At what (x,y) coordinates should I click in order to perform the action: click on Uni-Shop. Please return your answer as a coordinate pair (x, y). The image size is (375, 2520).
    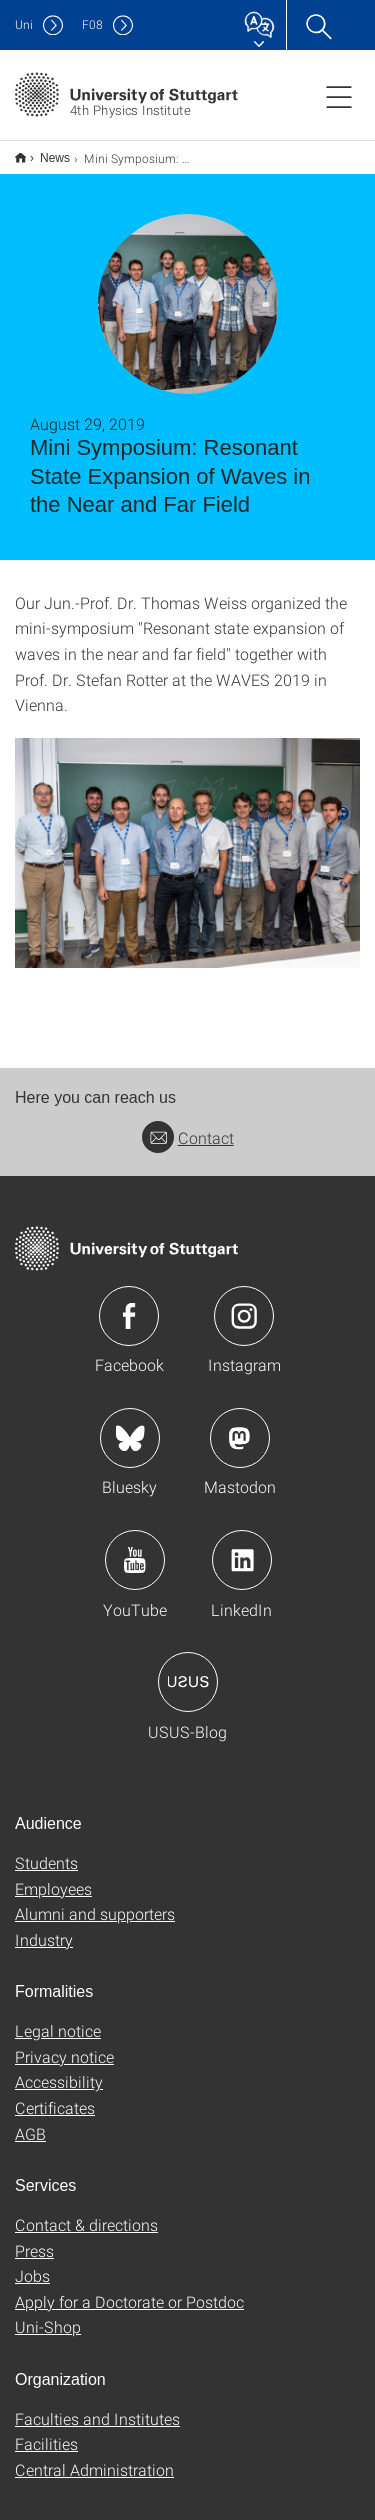
    Looking at the image, I should click on (48, 2313).